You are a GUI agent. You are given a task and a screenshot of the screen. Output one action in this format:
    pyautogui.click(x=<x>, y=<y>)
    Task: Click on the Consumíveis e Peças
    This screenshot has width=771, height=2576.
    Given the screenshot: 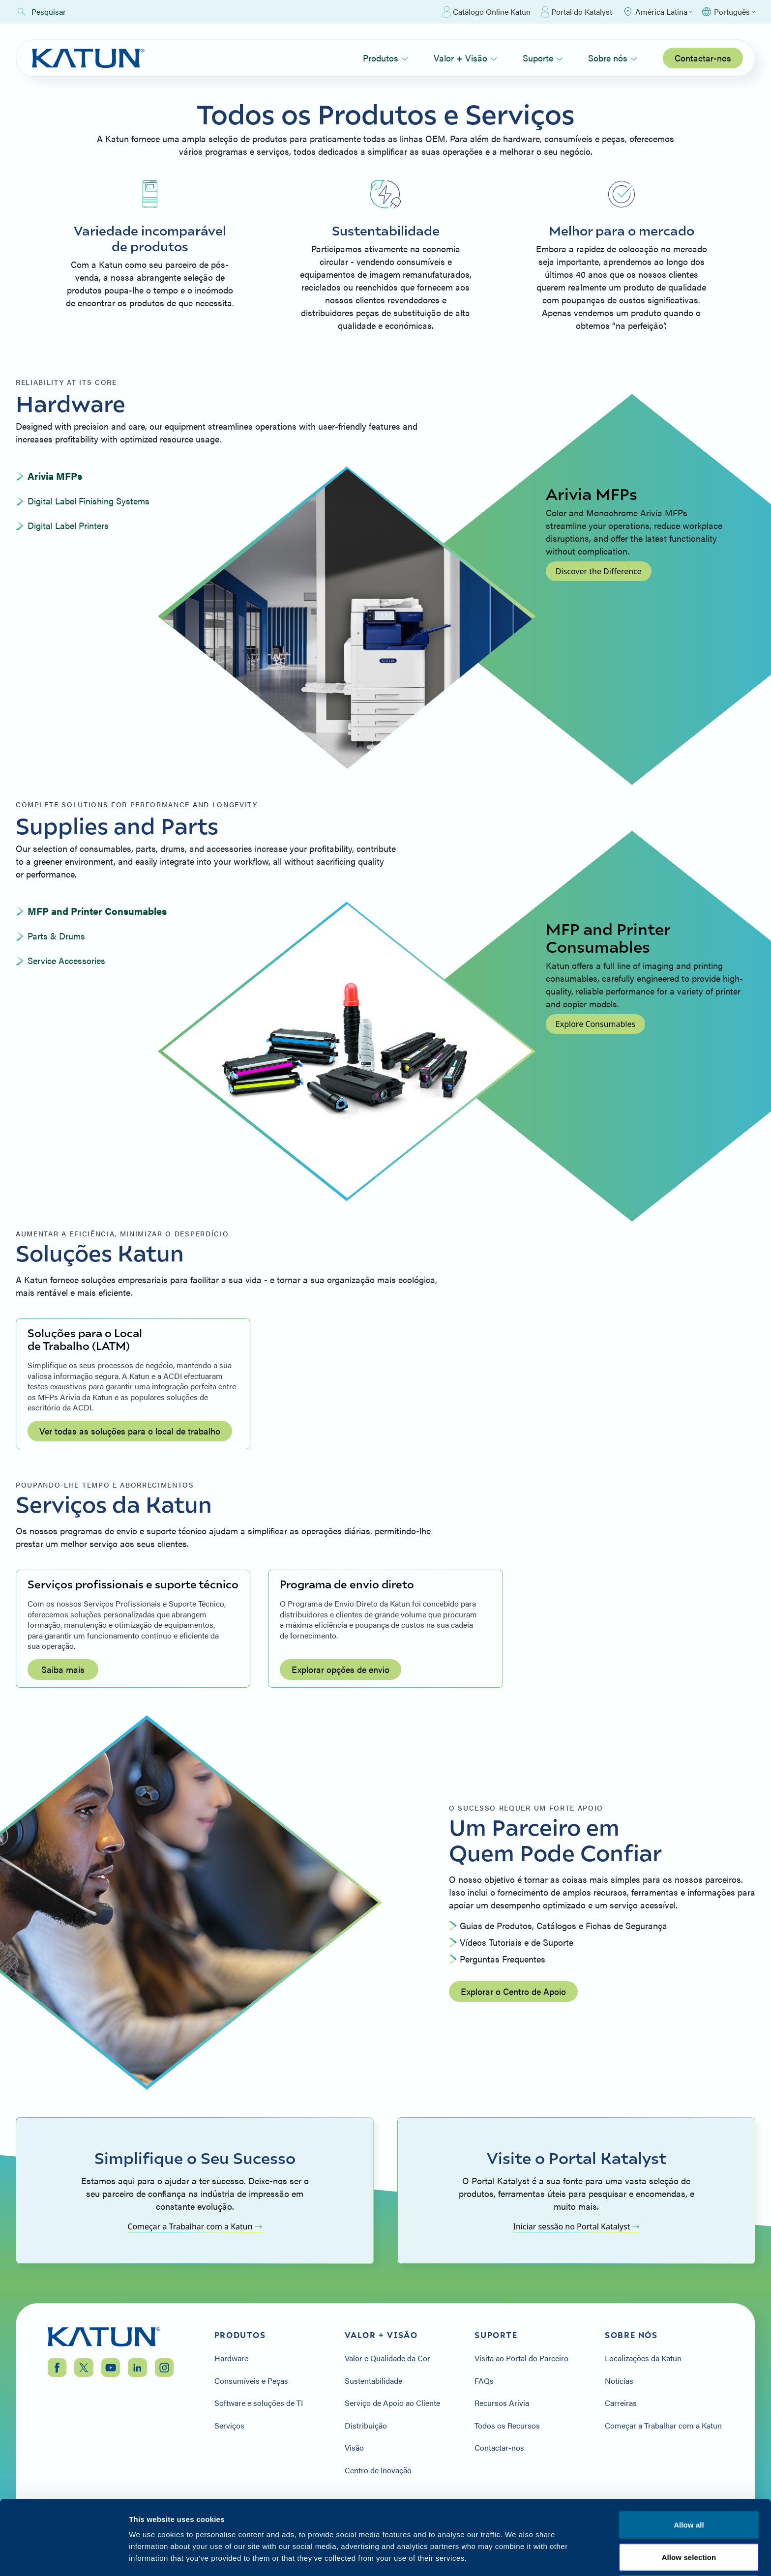 What is the action you would take?
    pyautogui.click(x=251, y=2380)
    